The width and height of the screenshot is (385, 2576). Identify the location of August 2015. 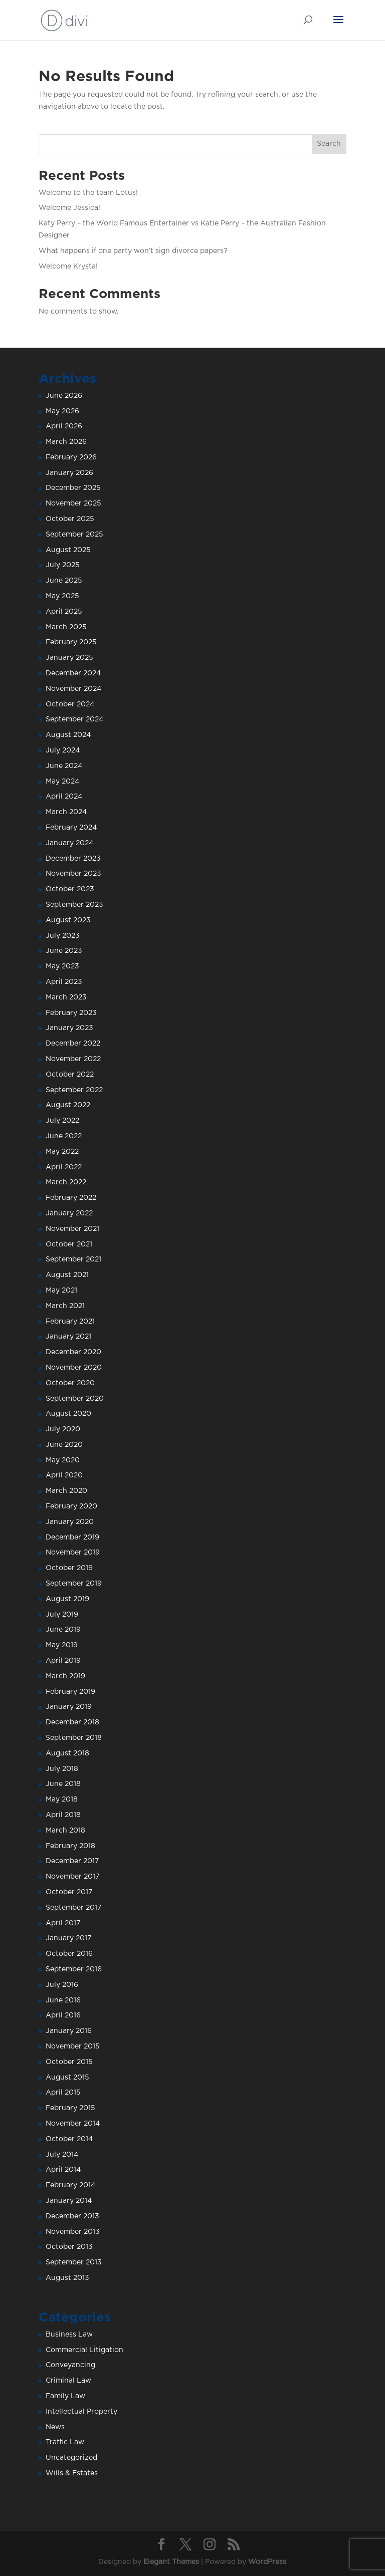
(67, 2077).